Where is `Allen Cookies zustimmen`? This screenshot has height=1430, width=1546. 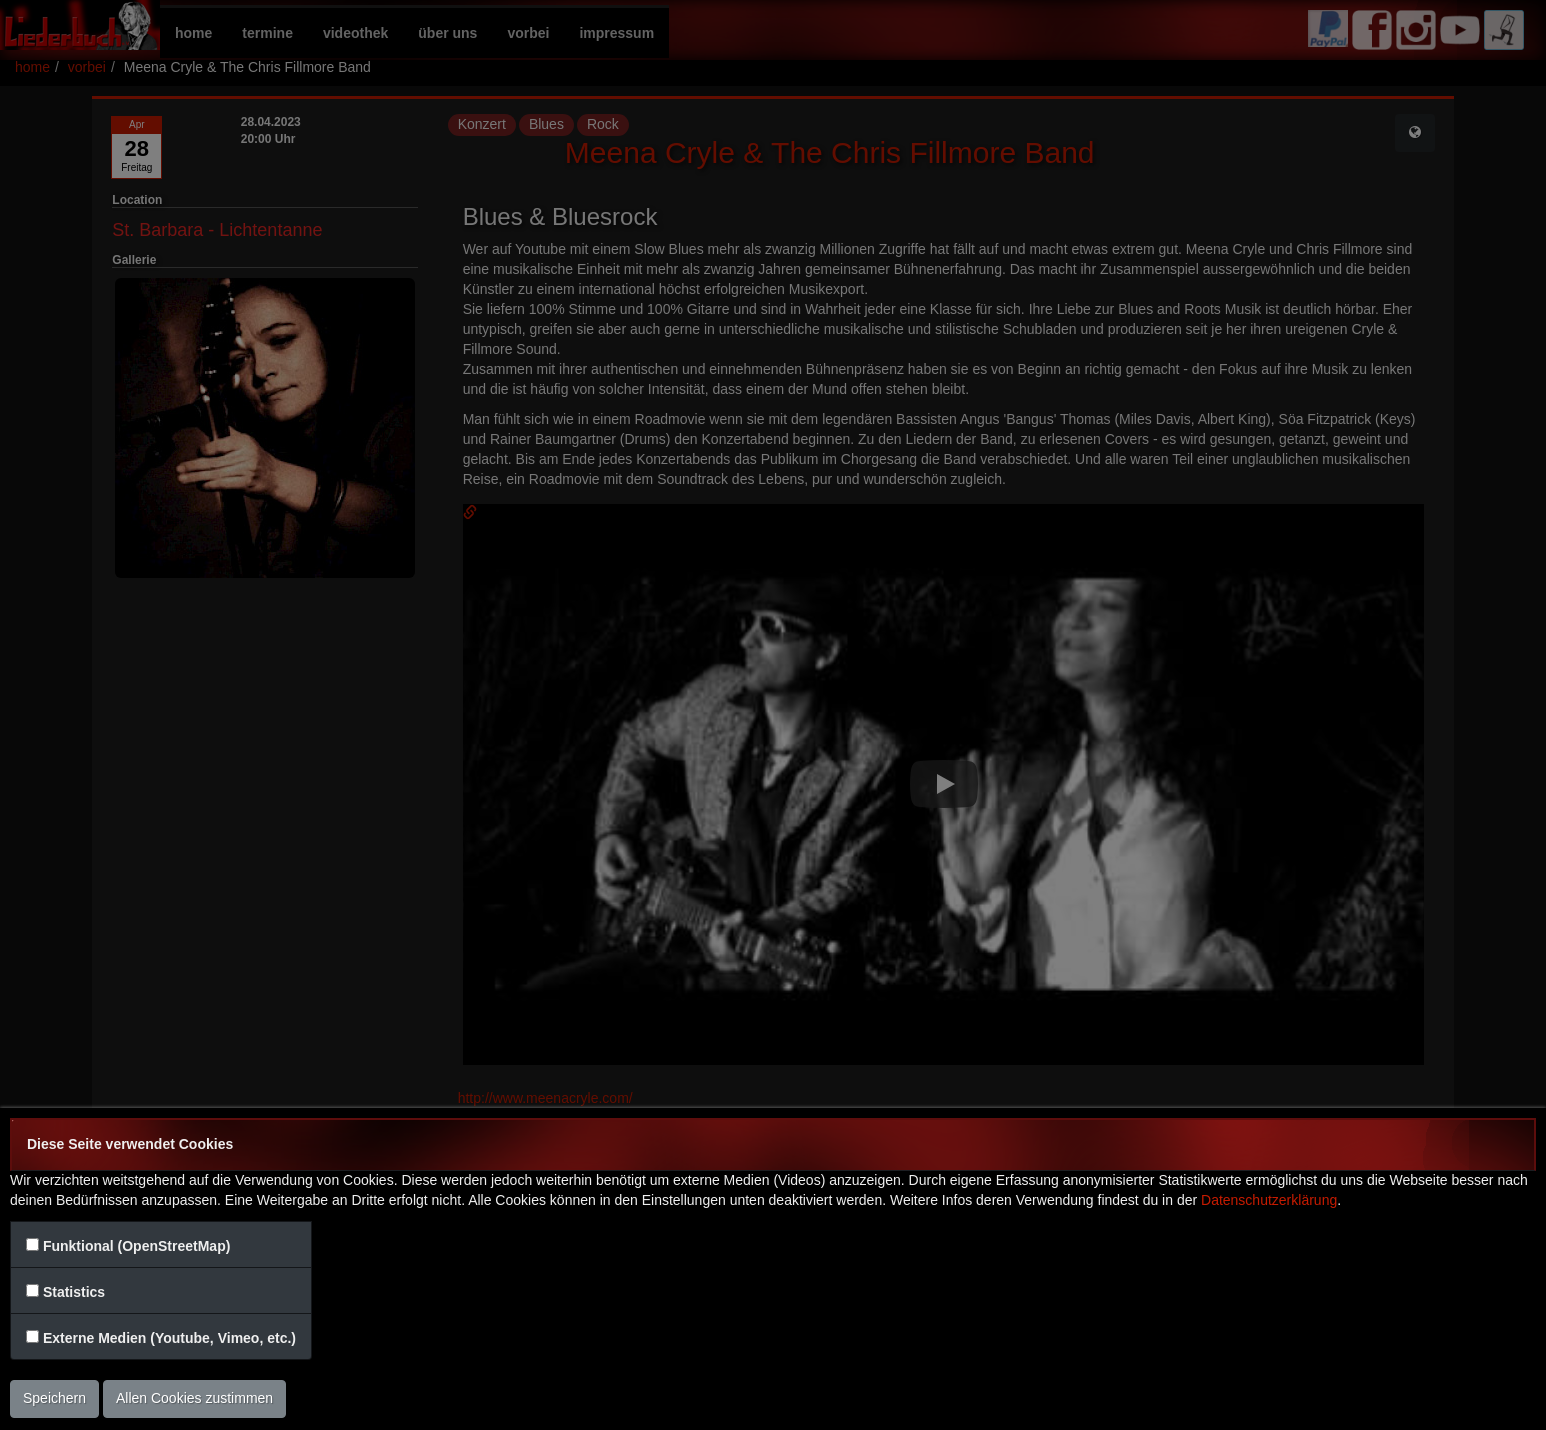
Allen Cookies zustimmen is located at coordinates (194, 1398).